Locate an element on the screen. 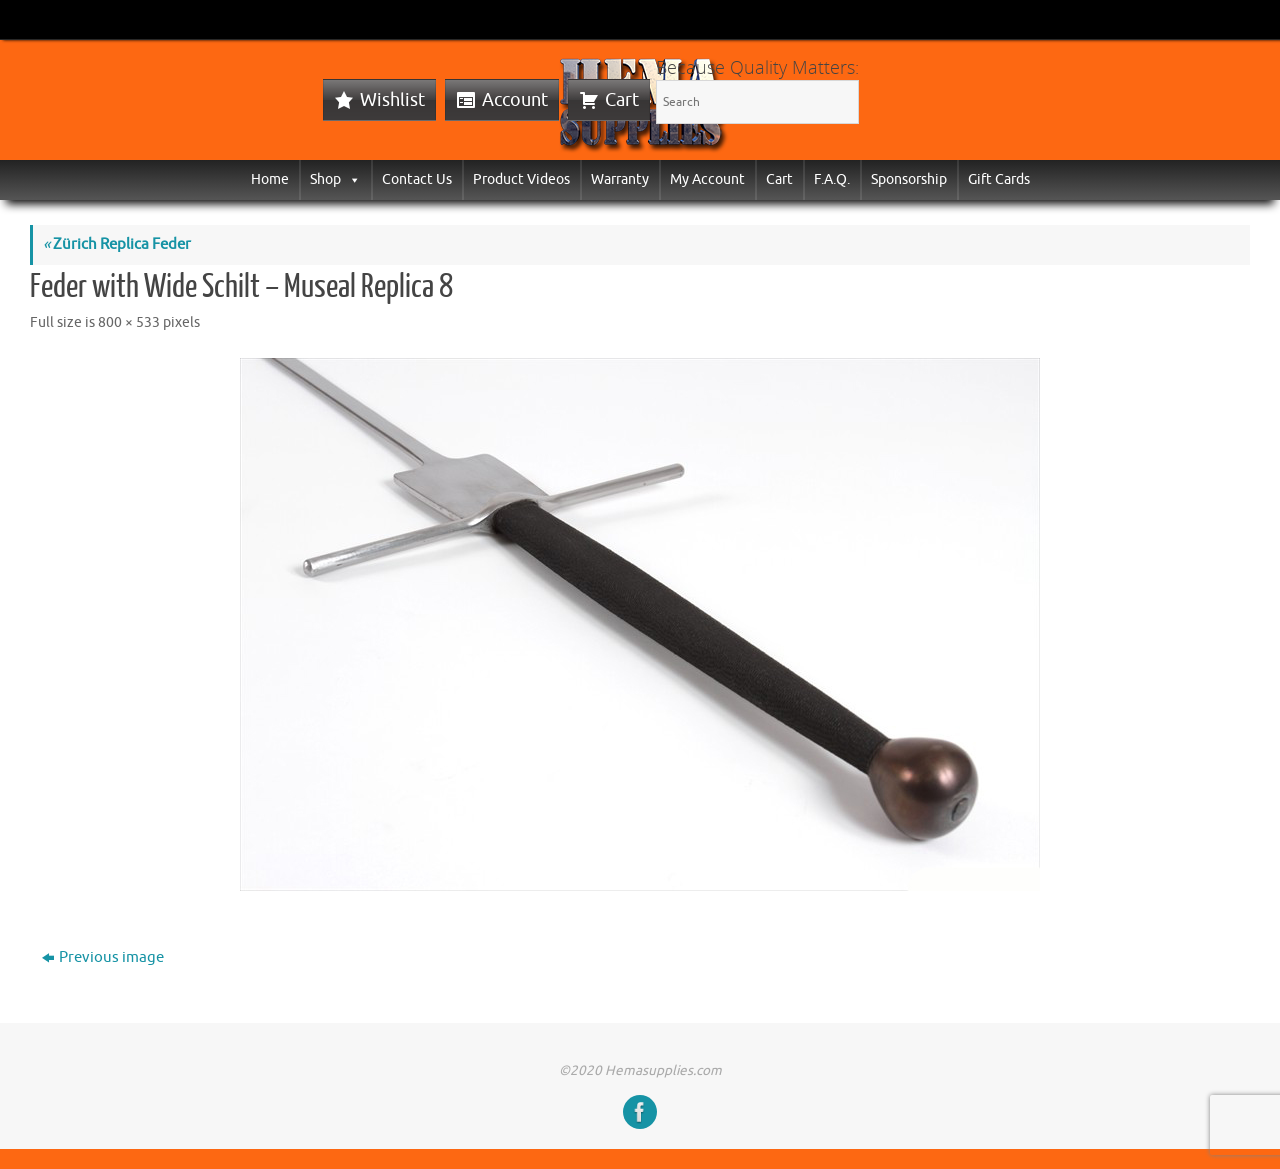 This screenshot has height=1169, width=1280. Warranty is located at coordinates (620, 179).